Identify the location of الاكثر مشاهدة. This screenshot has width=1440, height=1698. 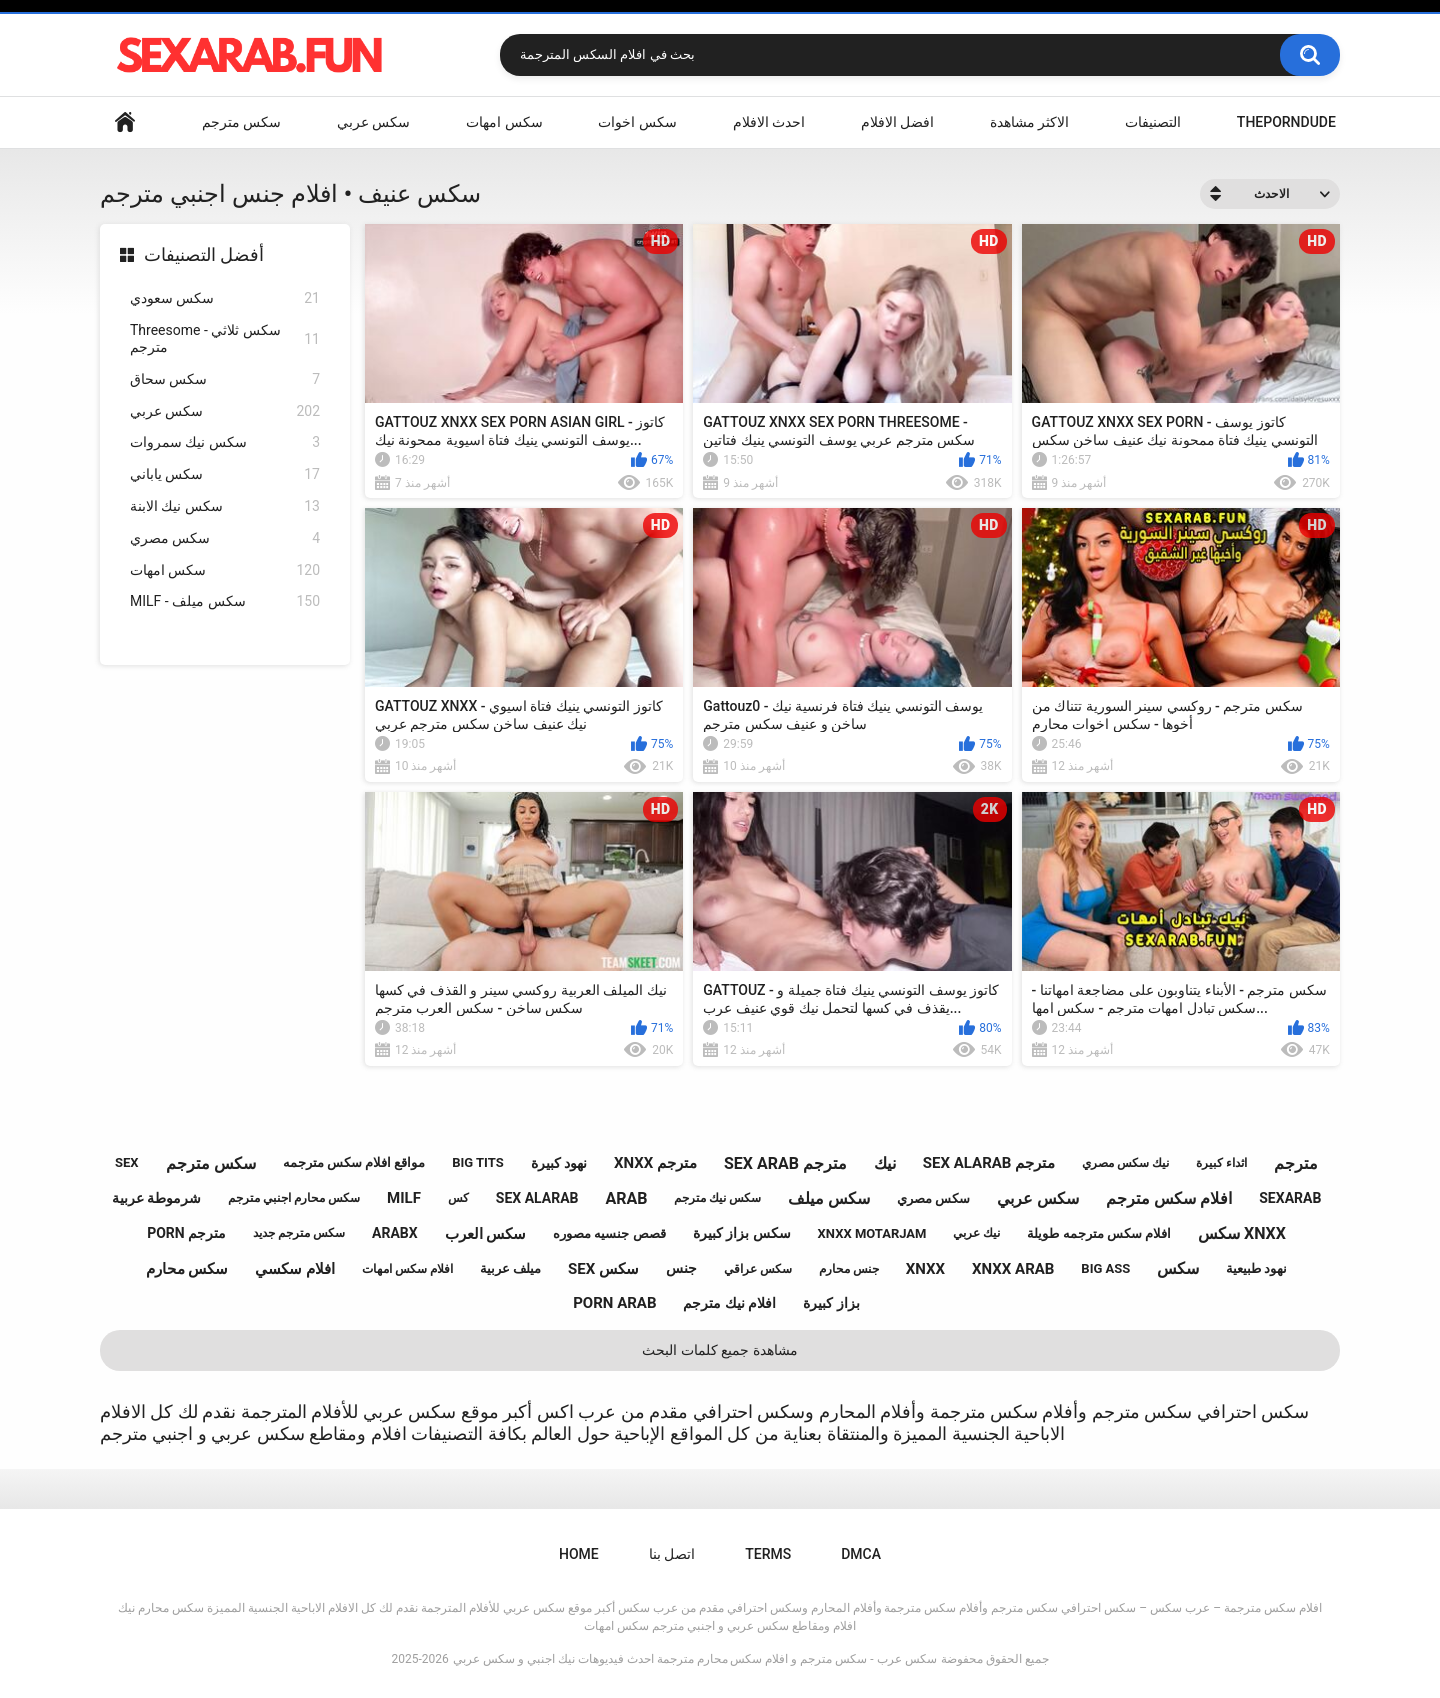
(1029, 122).